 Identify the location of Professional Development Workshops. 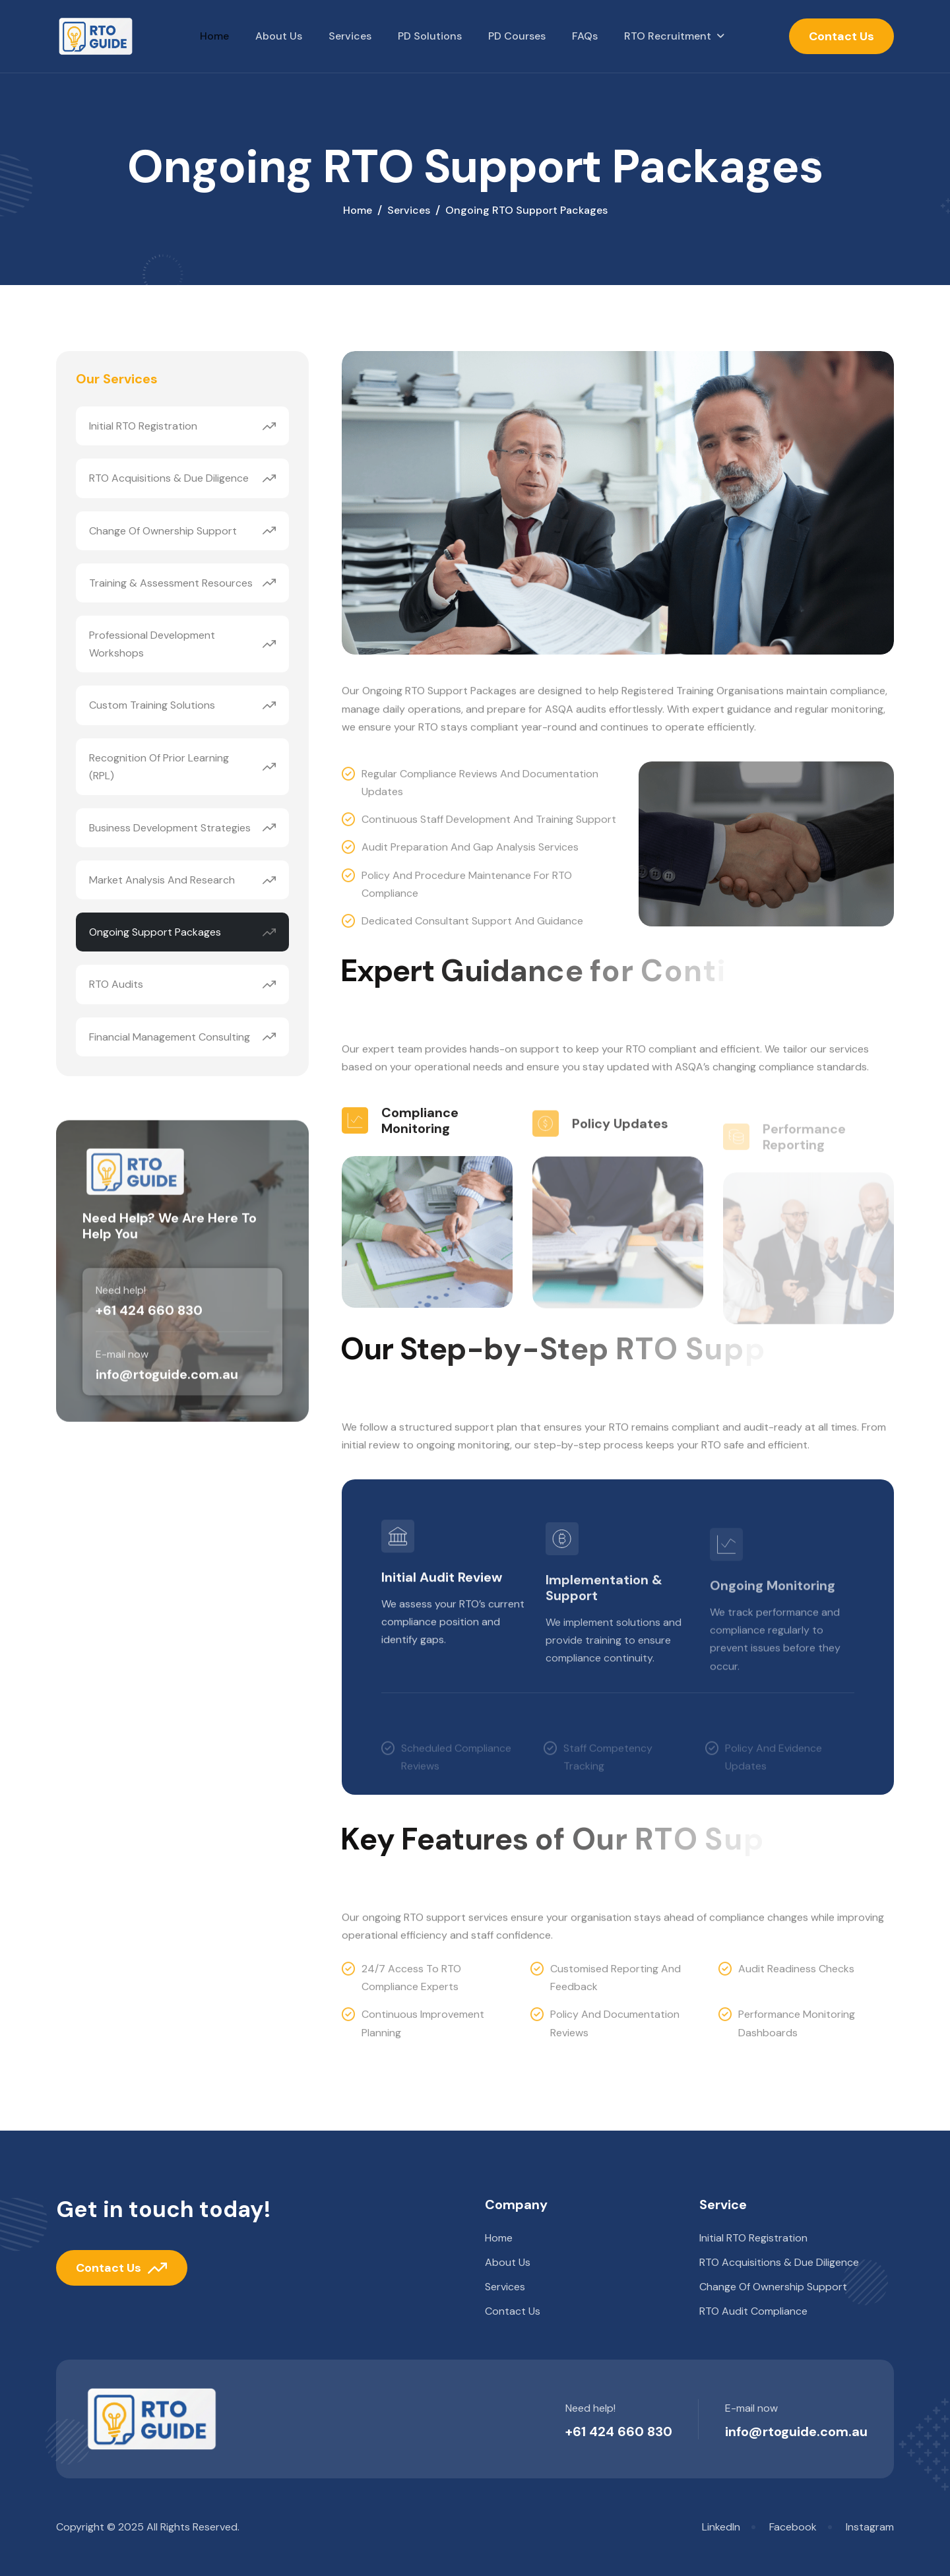
(152, 645).